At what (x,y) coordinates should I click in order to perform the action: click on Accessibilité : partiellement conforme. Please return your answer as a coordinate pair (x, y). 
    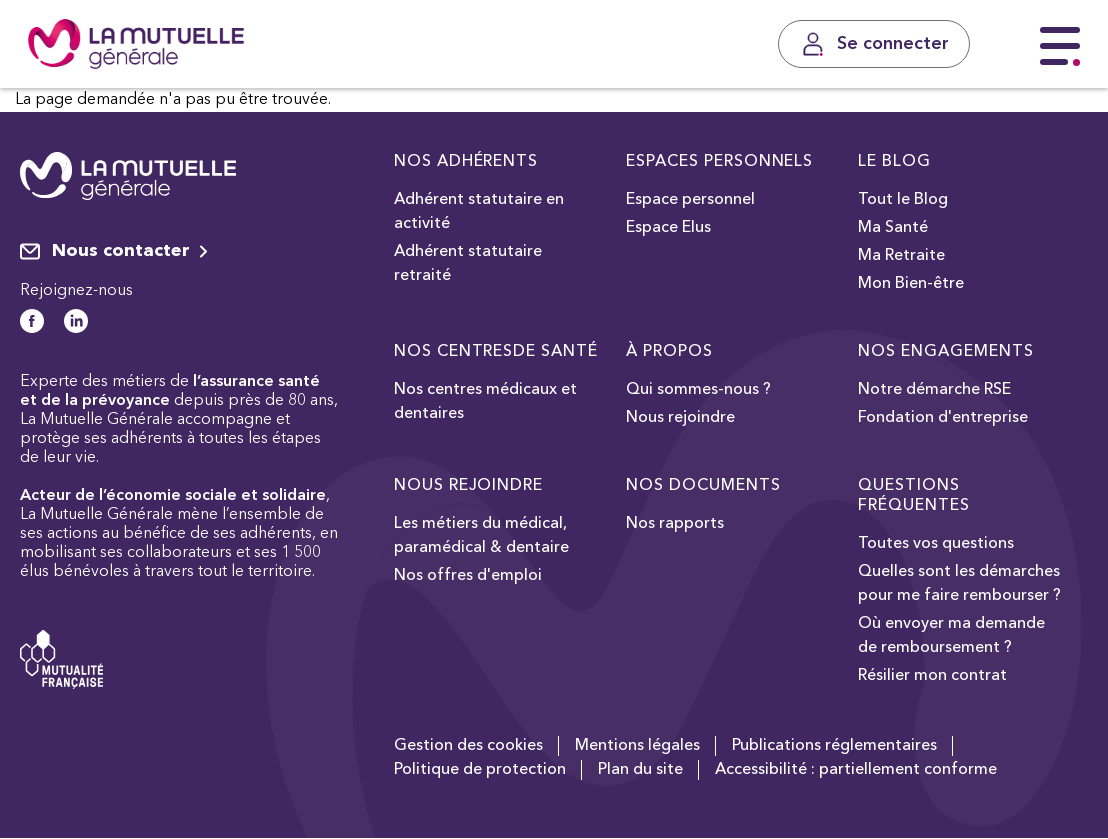
    Looking at the image, I should click on (856, 770).